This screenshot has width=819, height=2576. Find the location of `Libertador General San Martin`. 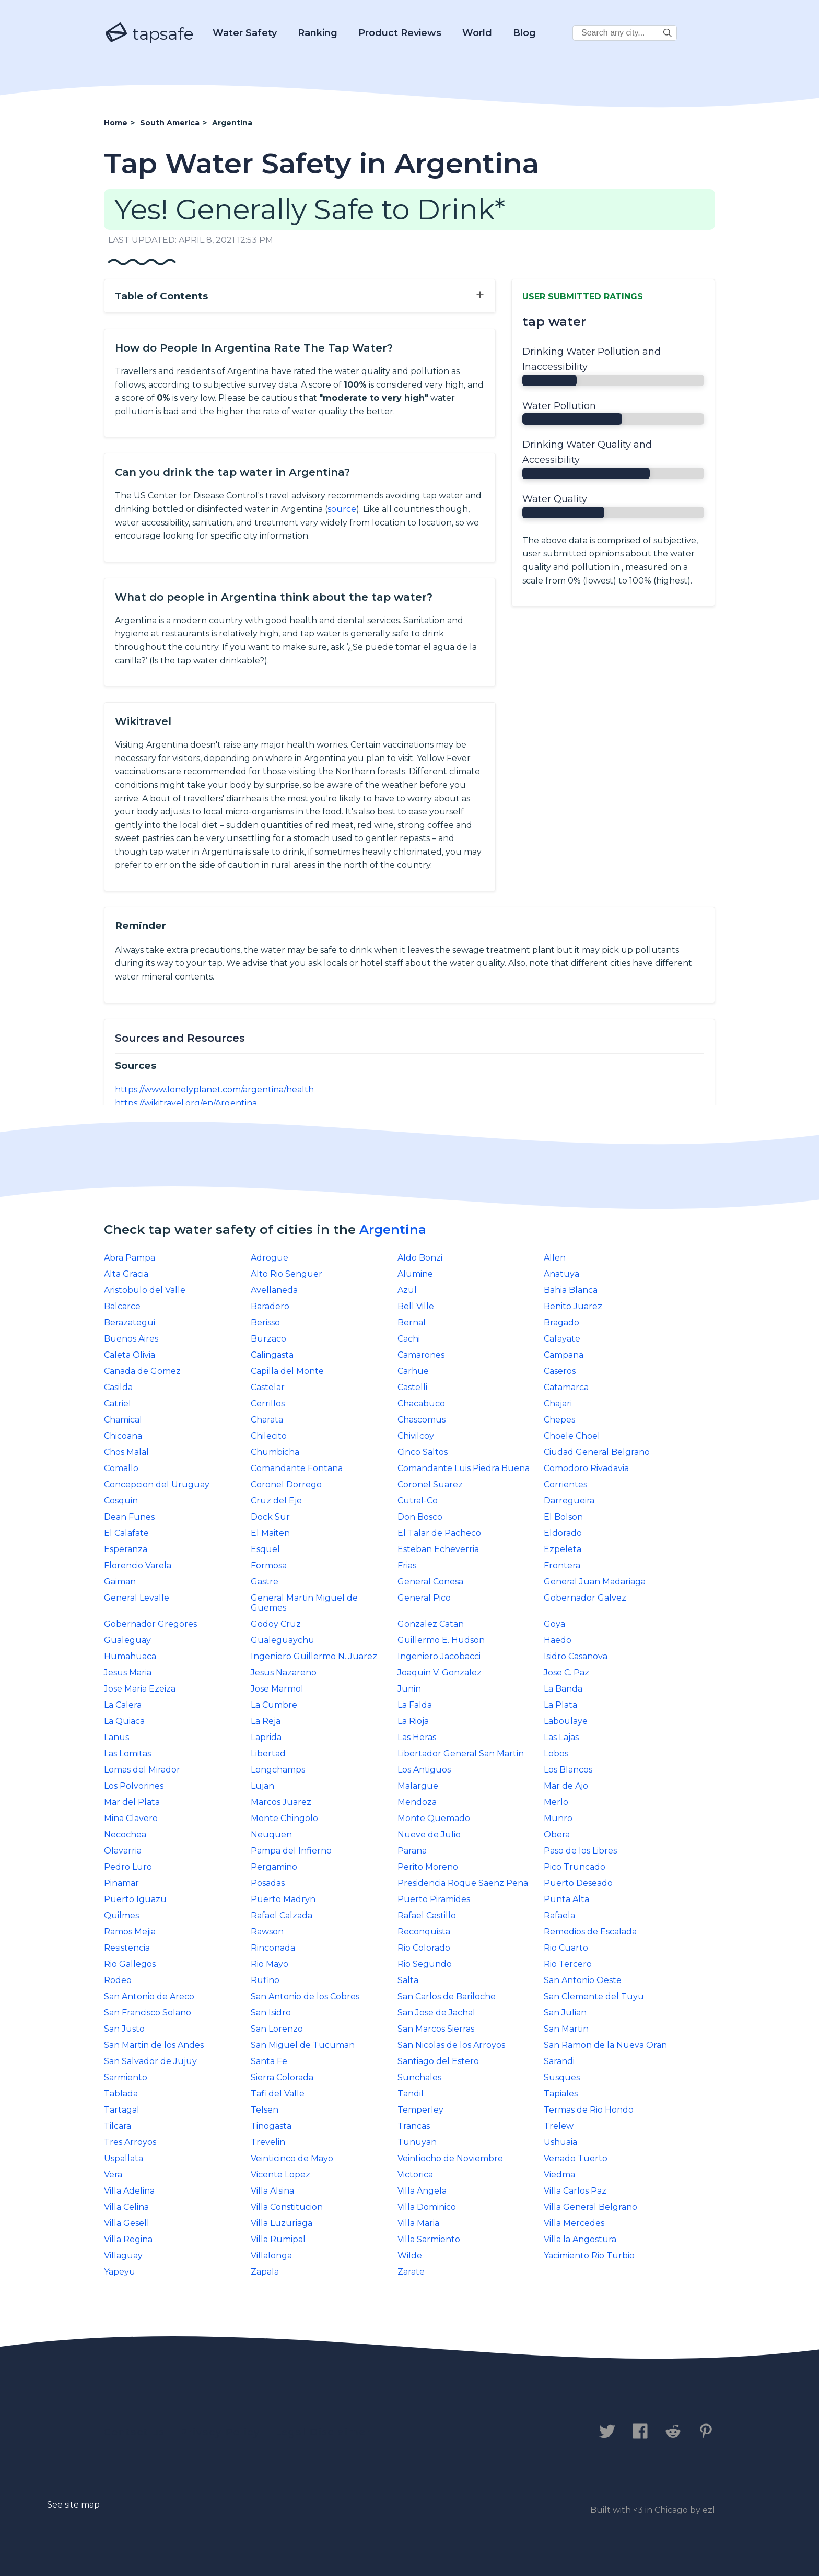

Libertador General San Martin is located at coordinates (460, 1753).